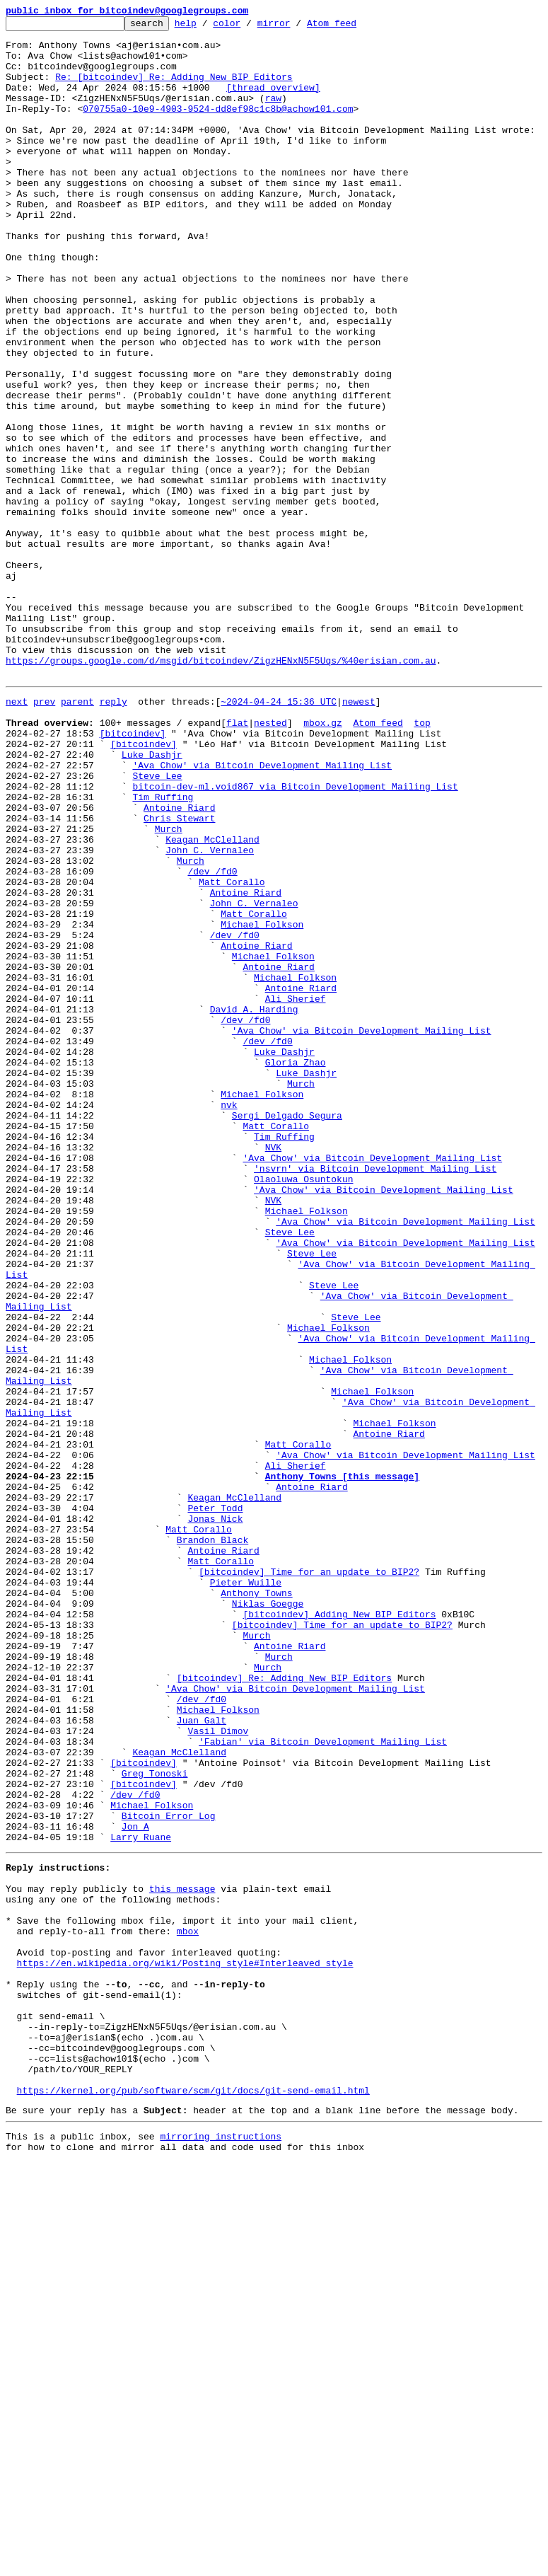 The image size is (548, 2576). Describe the element at coordinates (179, 962) in the screenshot. I see `Antoine Riard` at that location.